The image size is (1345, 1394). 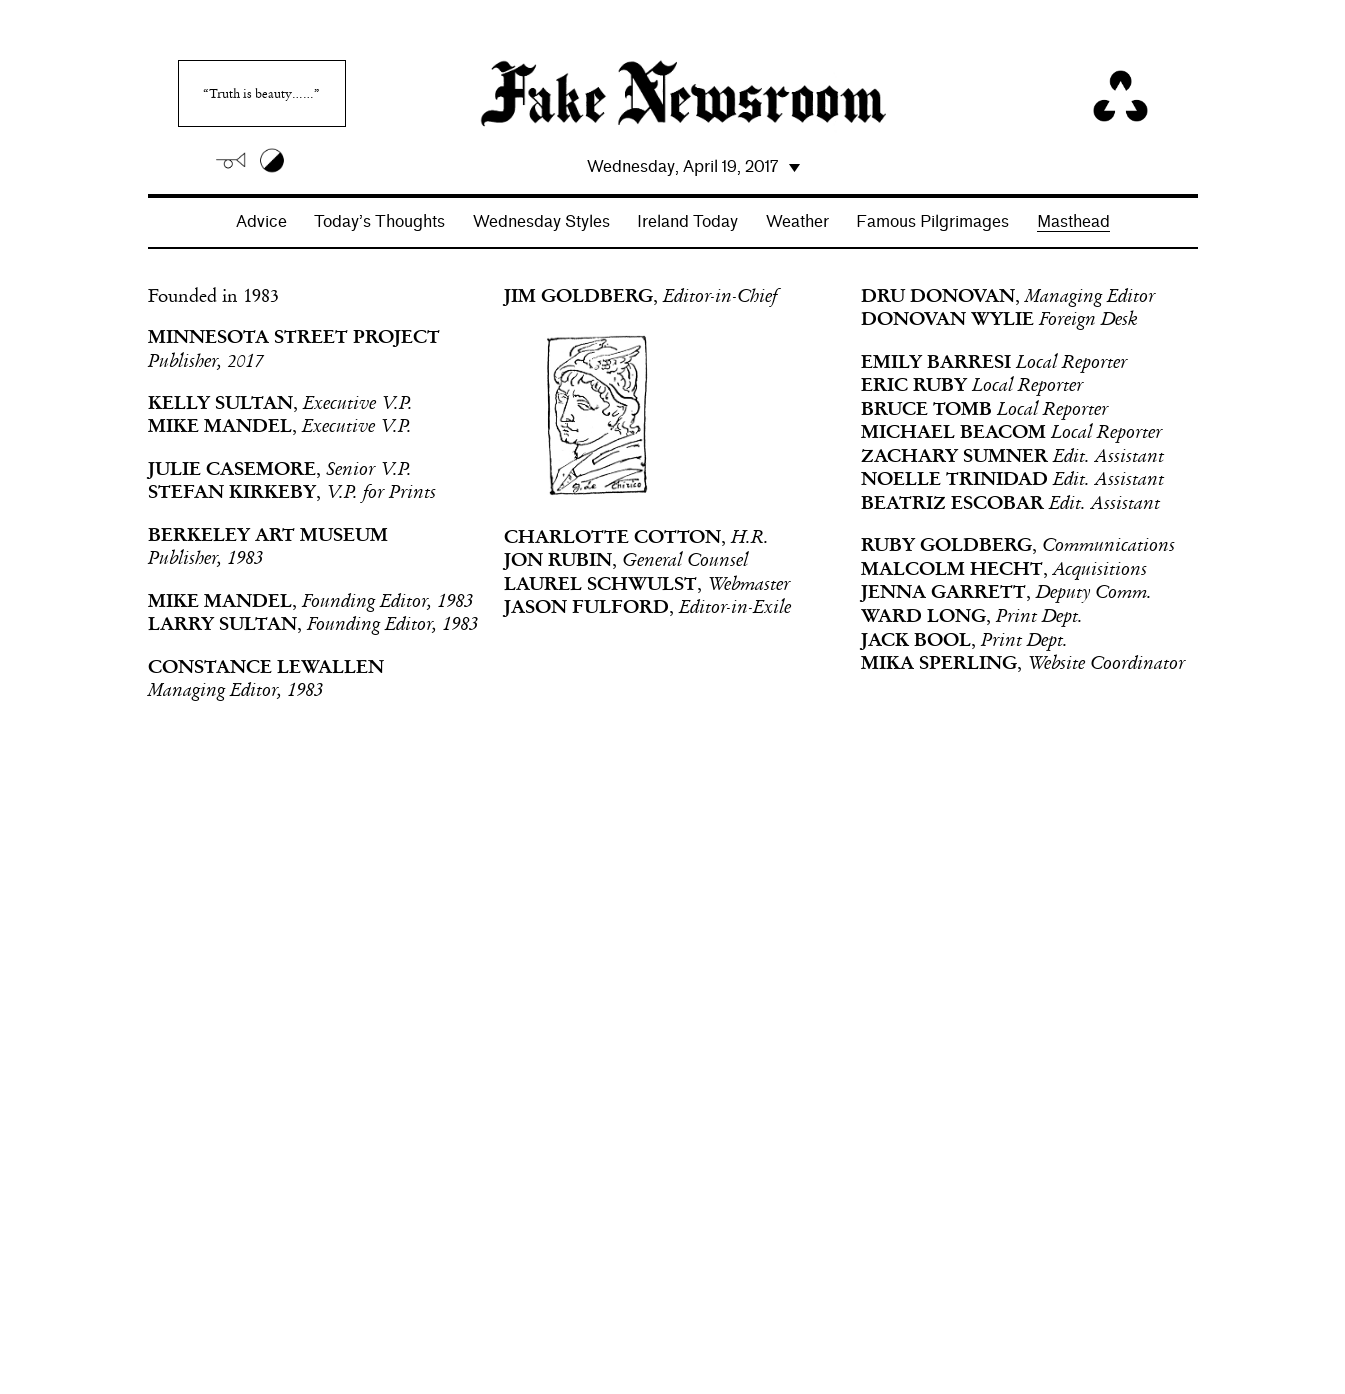 What do you see at coordinates (687, 222) in the screenshot?
I see `Ireland Today` at bounding box center [687, 222].